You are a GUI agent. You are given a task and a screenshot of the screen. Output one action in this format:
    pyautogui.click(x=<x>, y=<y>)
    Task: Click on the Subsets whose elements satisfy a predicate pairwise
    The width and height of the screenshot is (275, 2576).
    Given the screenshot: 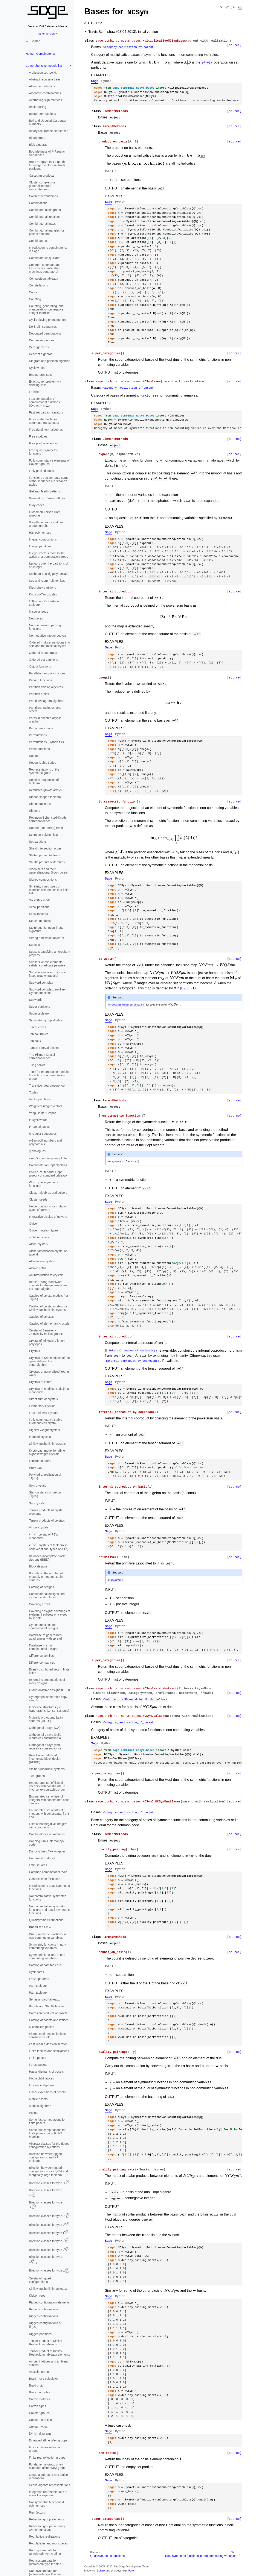 What is the action you would take?
    pyautogui.click(x=47, y=963)
    